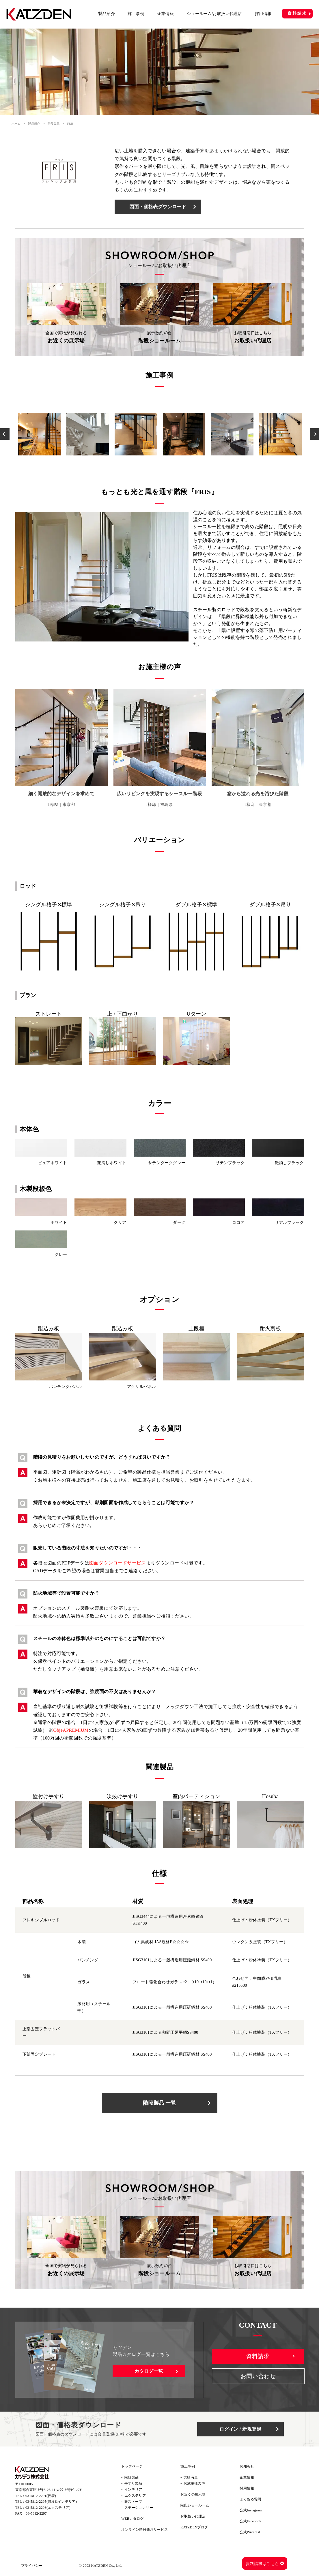 This screenshot has height=2576, width=319. What do you see at coordinates (133, 2483) in the screenshot?
I see `手すり製品` at bounding box center [133, 2483].